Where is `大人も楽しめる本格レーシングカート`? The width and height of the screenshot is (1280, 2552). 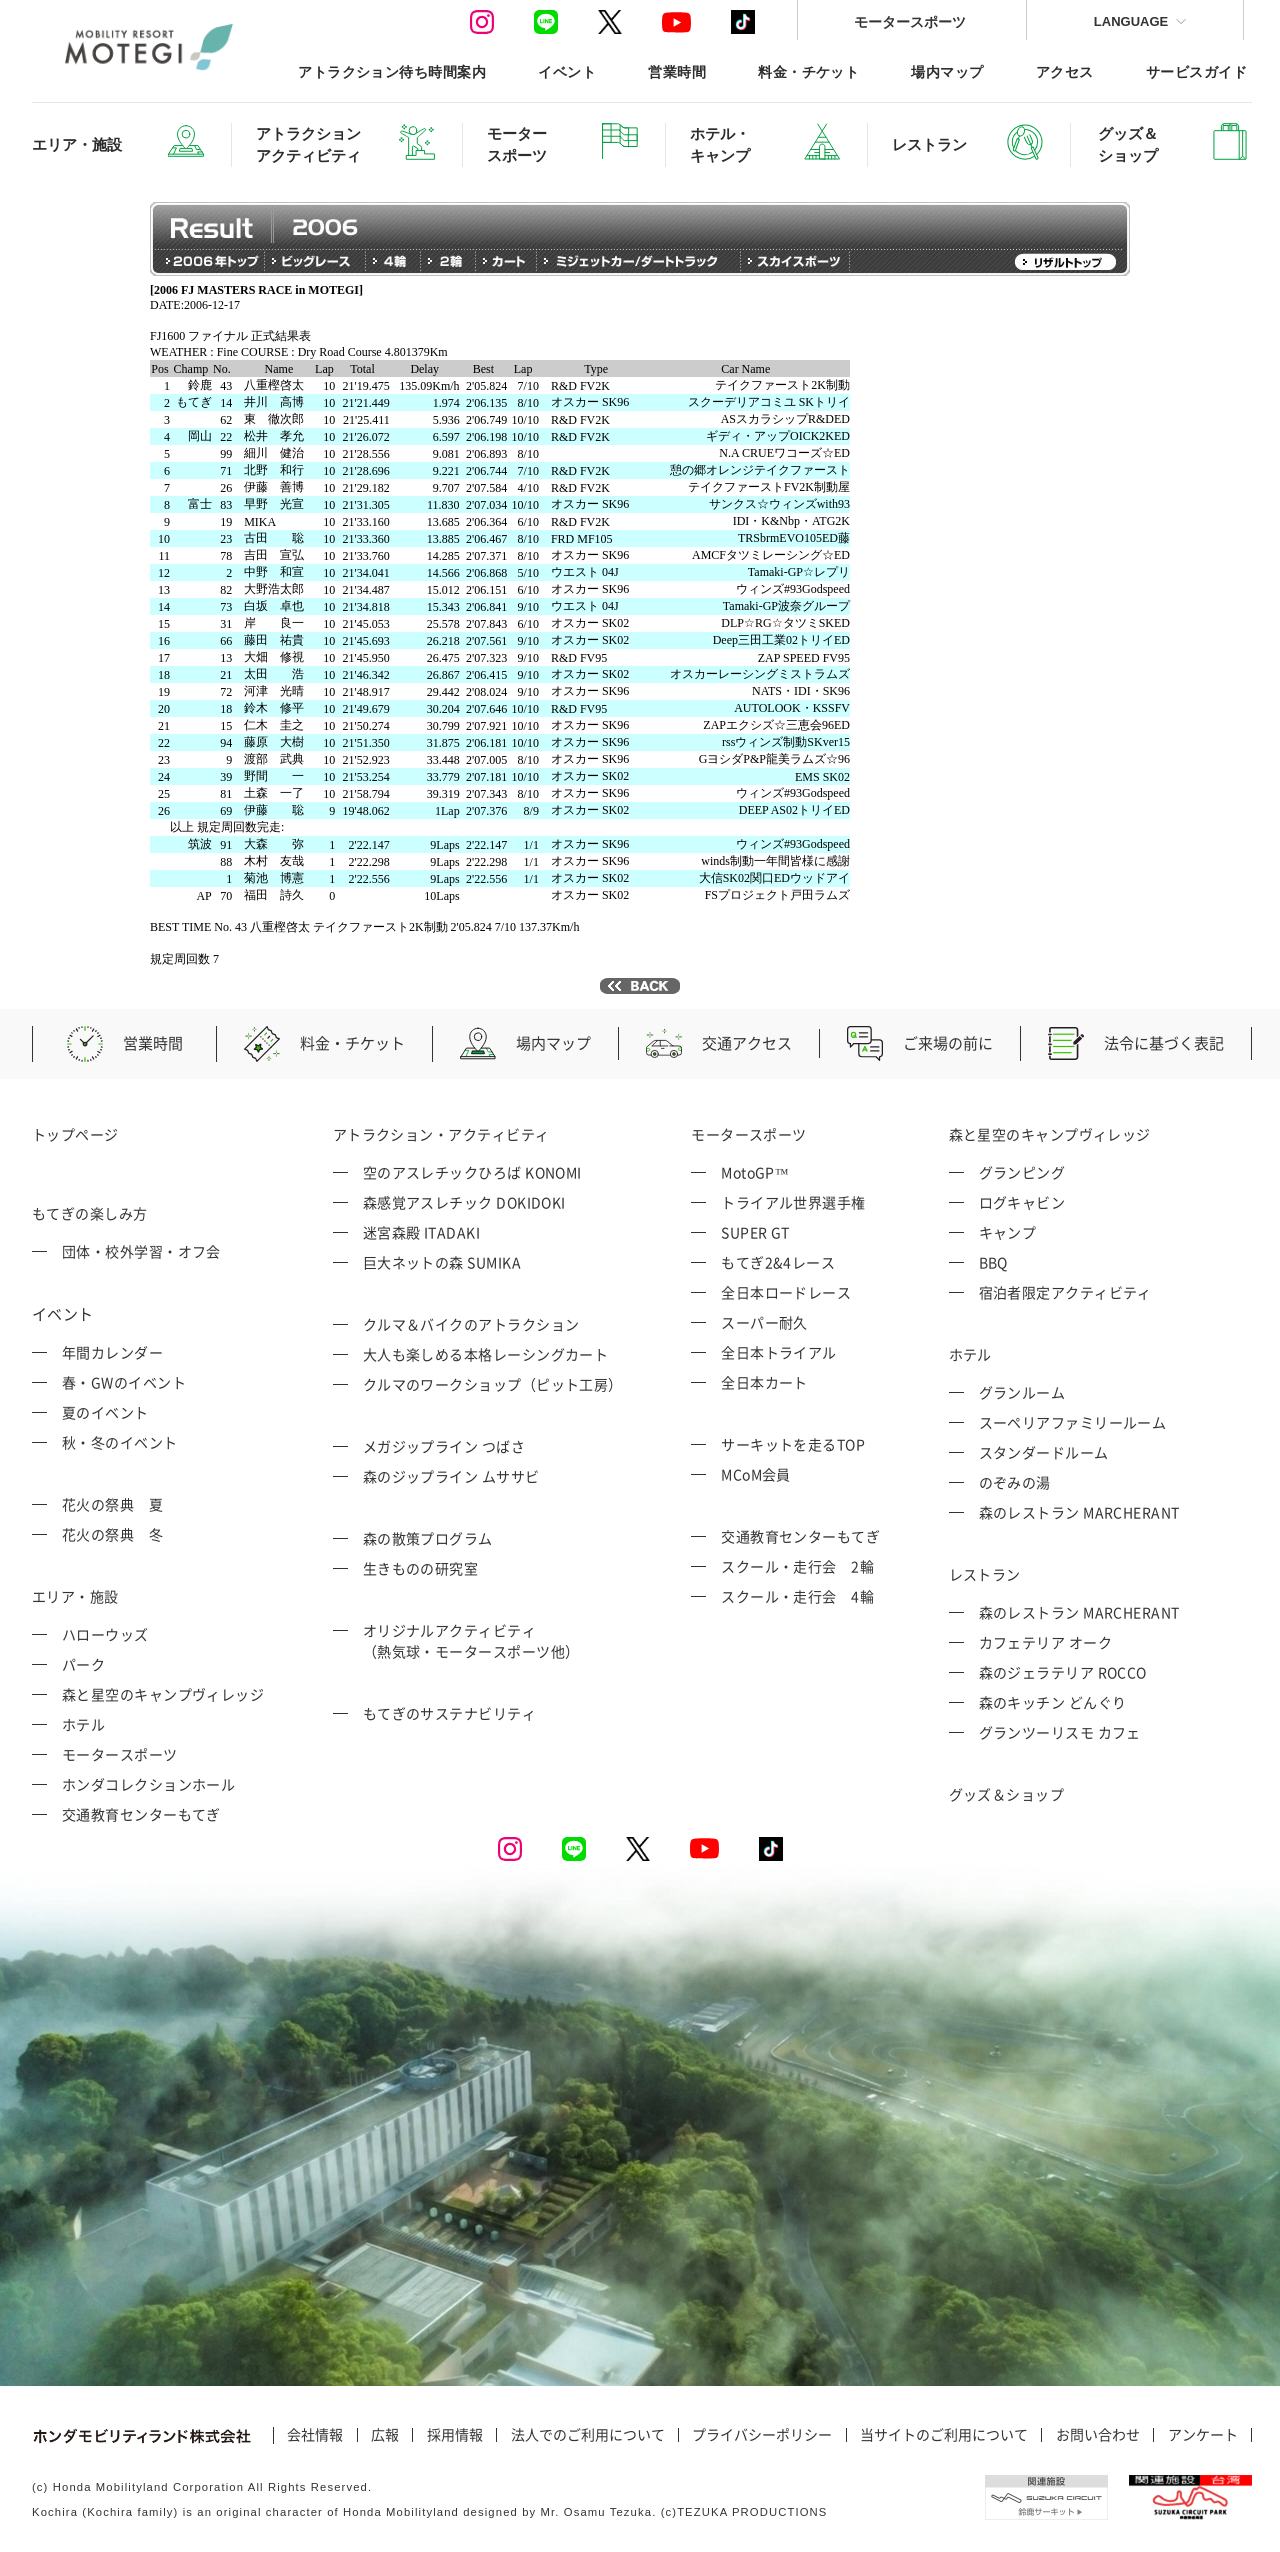 大人も楽しめる本格レーシングカート is located at coordinates (486, 1354).